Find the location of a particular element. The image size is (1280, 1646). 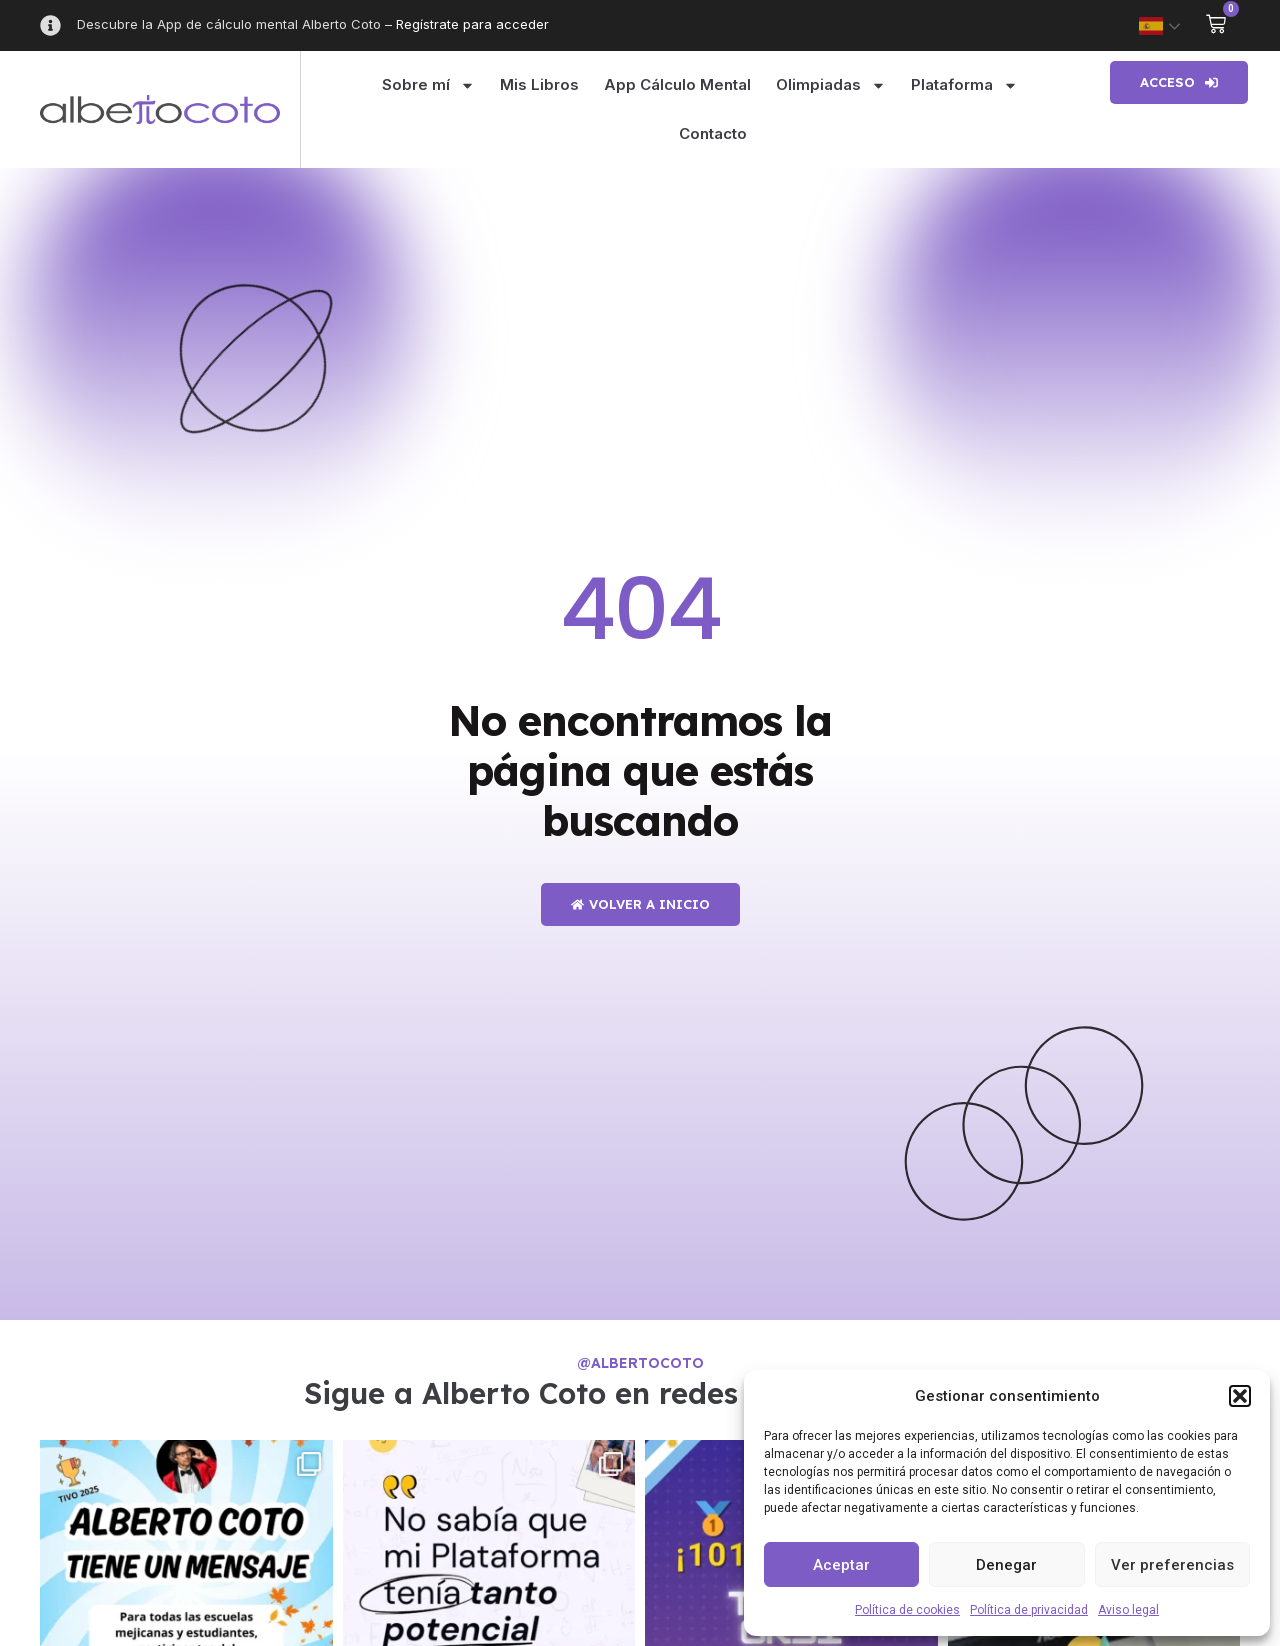

Regístrate para acceder is located at coordinates (472, 24).